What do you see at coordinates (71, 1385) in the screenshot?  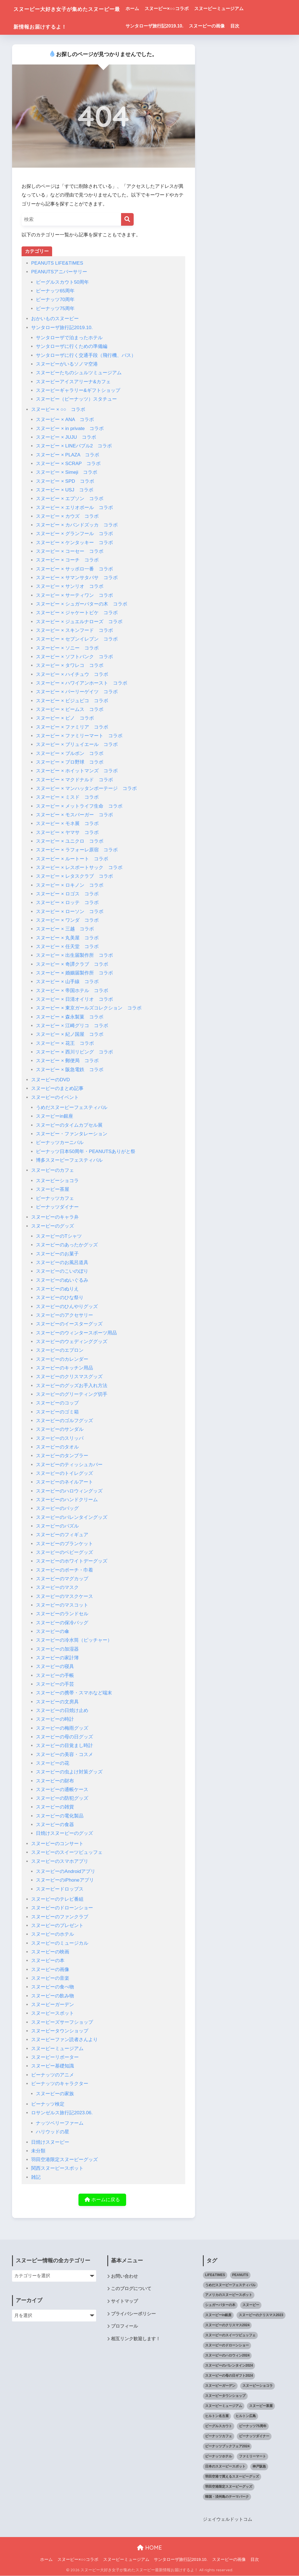 I see `スヌーピーのグッズお手入れ方法` at bounding box center [71, 1385].